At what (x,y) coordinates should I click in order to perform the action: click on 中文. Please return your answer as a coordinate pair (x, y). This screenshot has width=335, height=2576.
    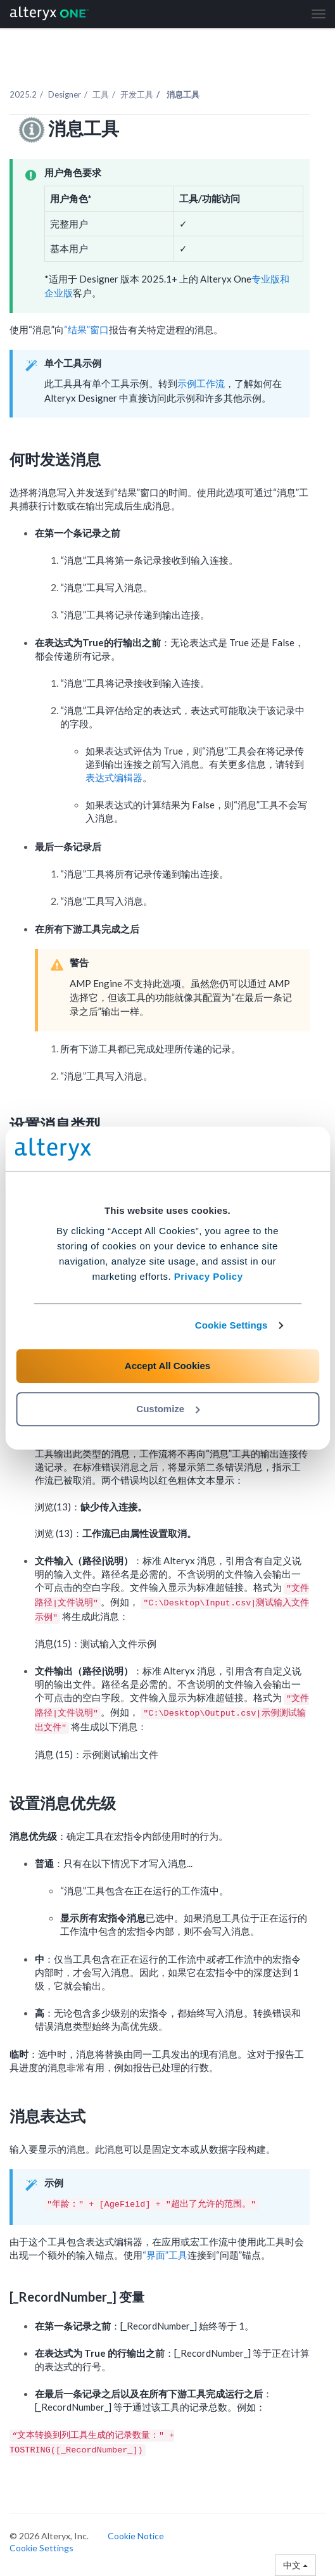
    Looking at the image, I should click on (295, 2565).